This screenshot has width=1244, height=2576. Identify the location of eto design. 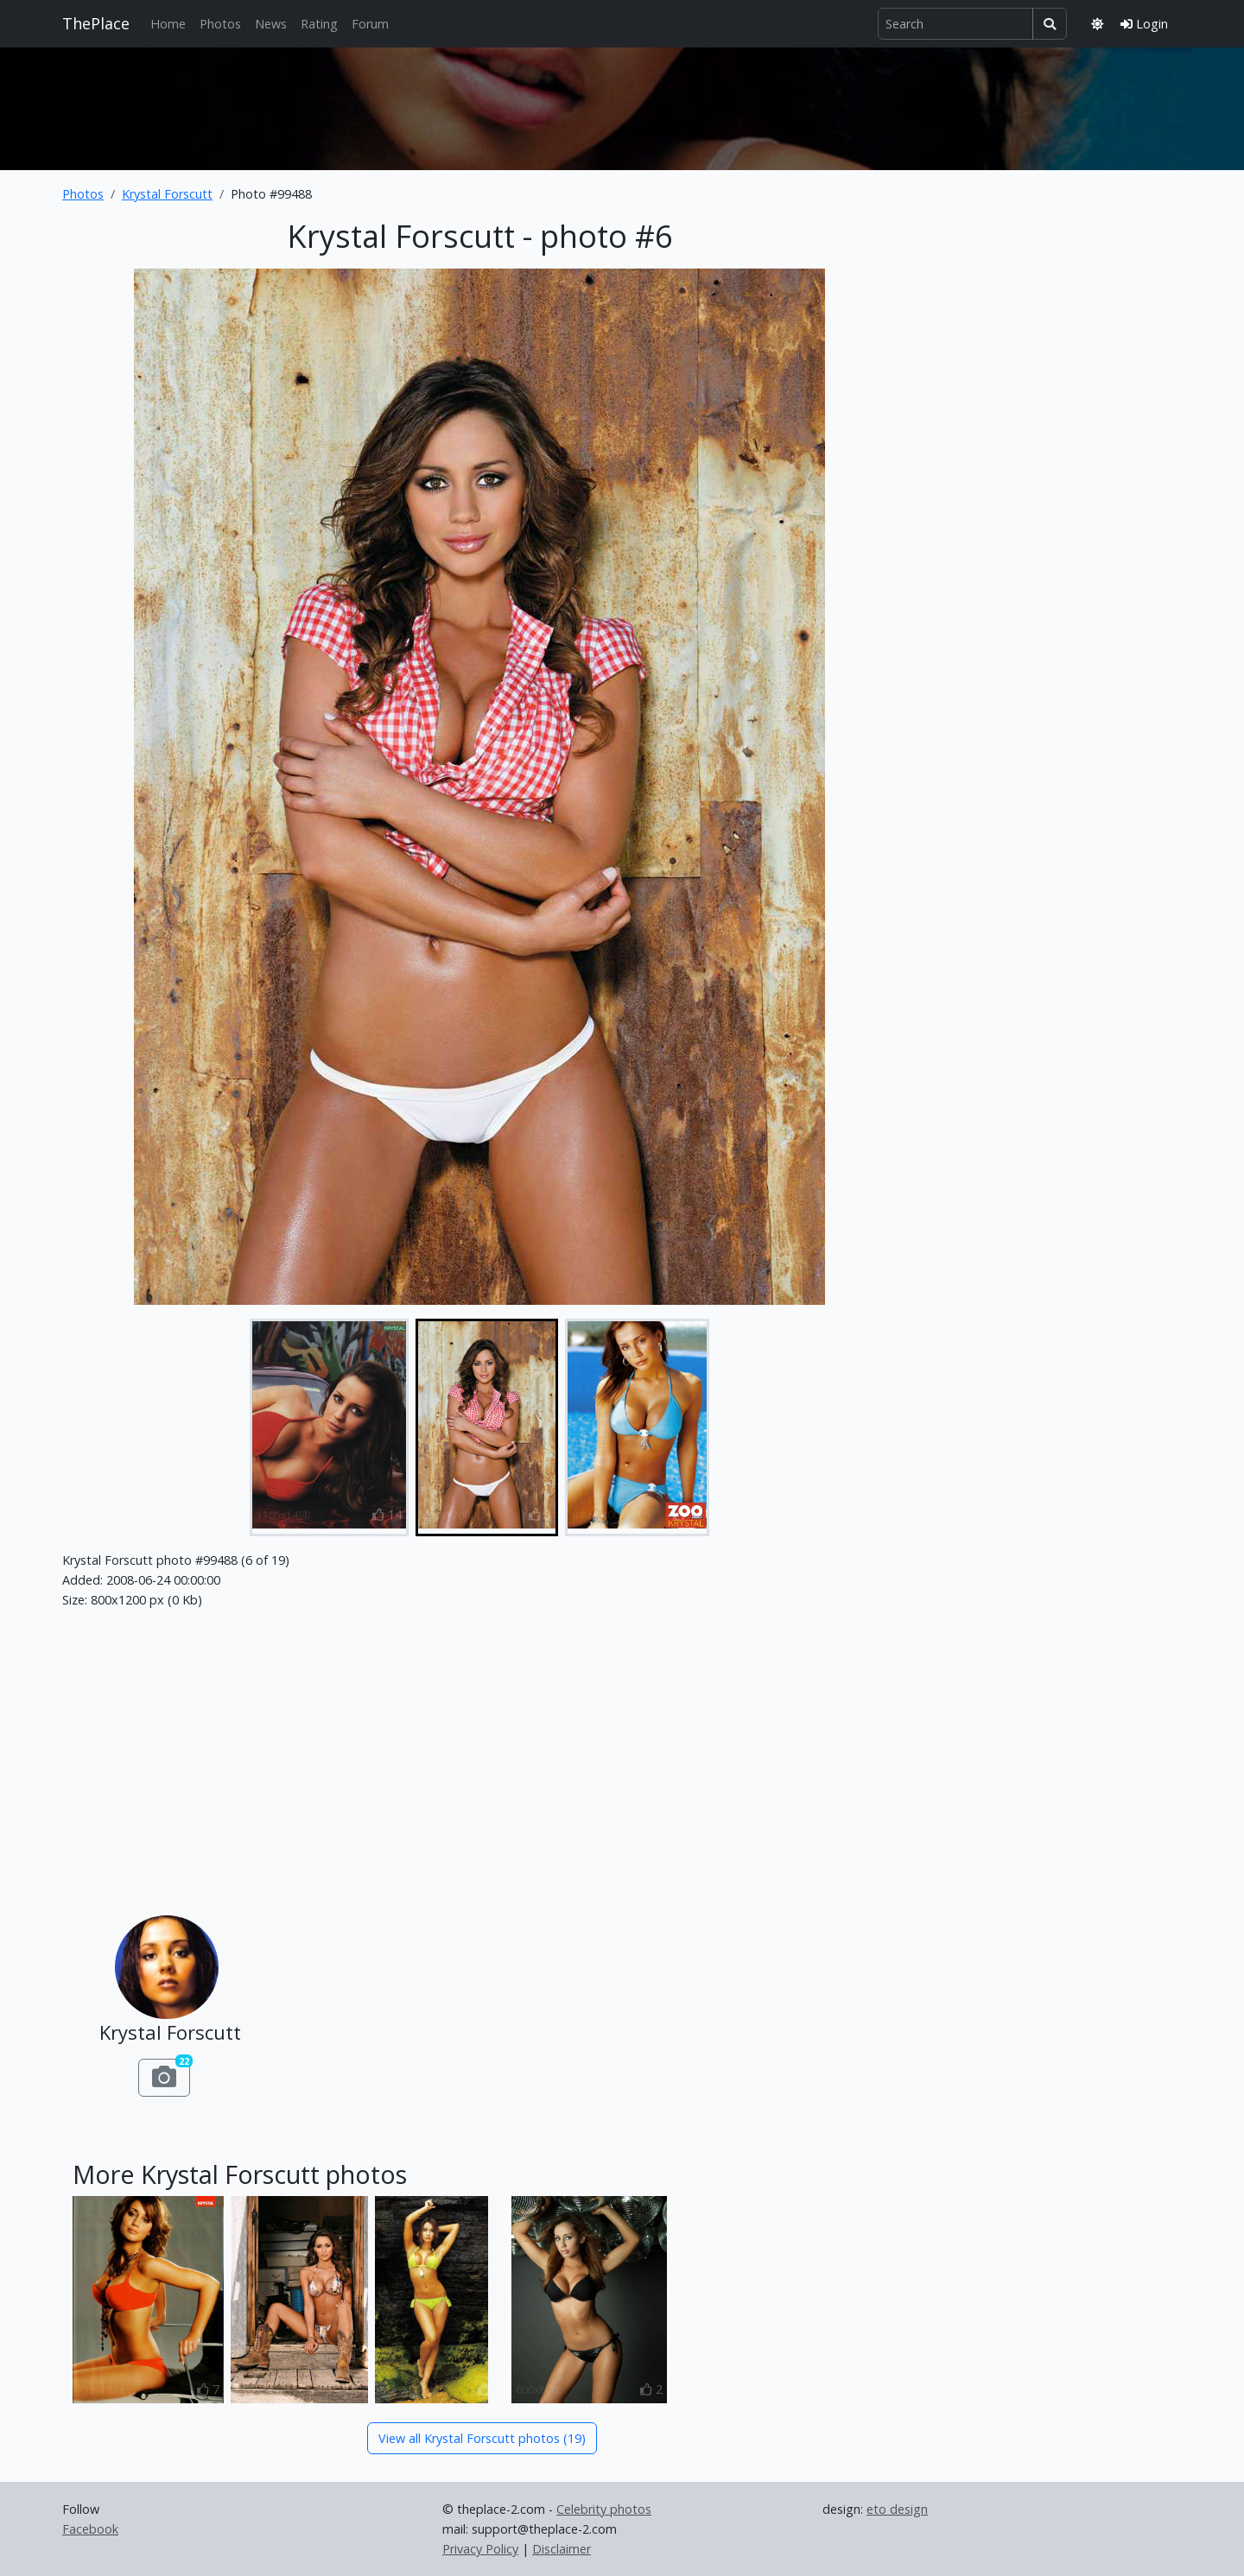
(897, 2509).